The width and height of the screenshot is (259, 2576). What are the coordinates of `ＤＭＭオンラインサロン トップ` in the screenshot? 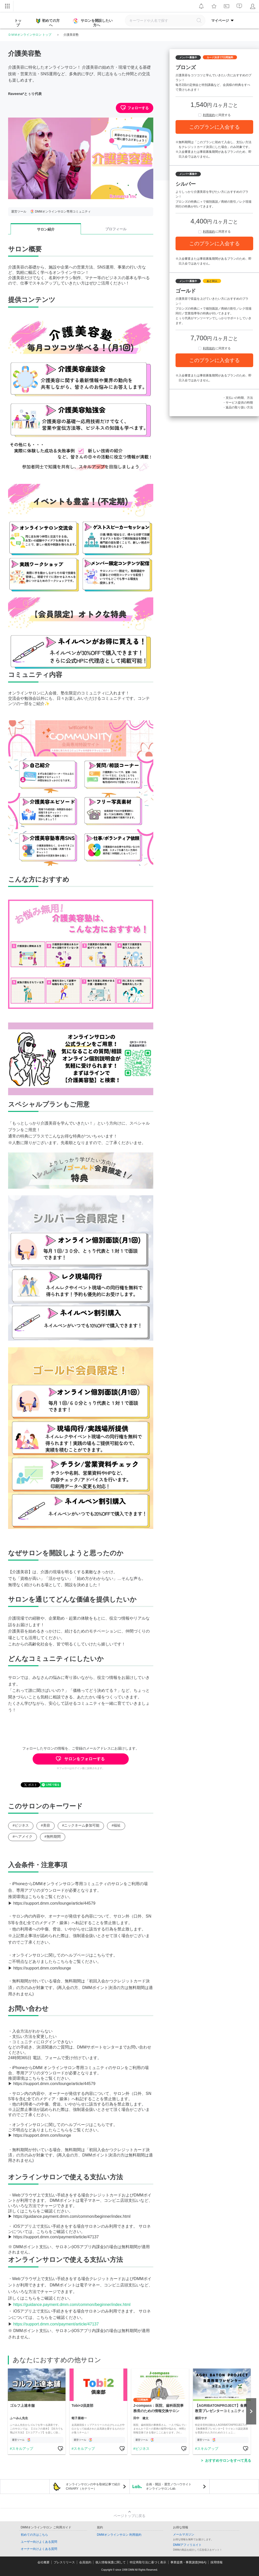 It's located at (29, 34).